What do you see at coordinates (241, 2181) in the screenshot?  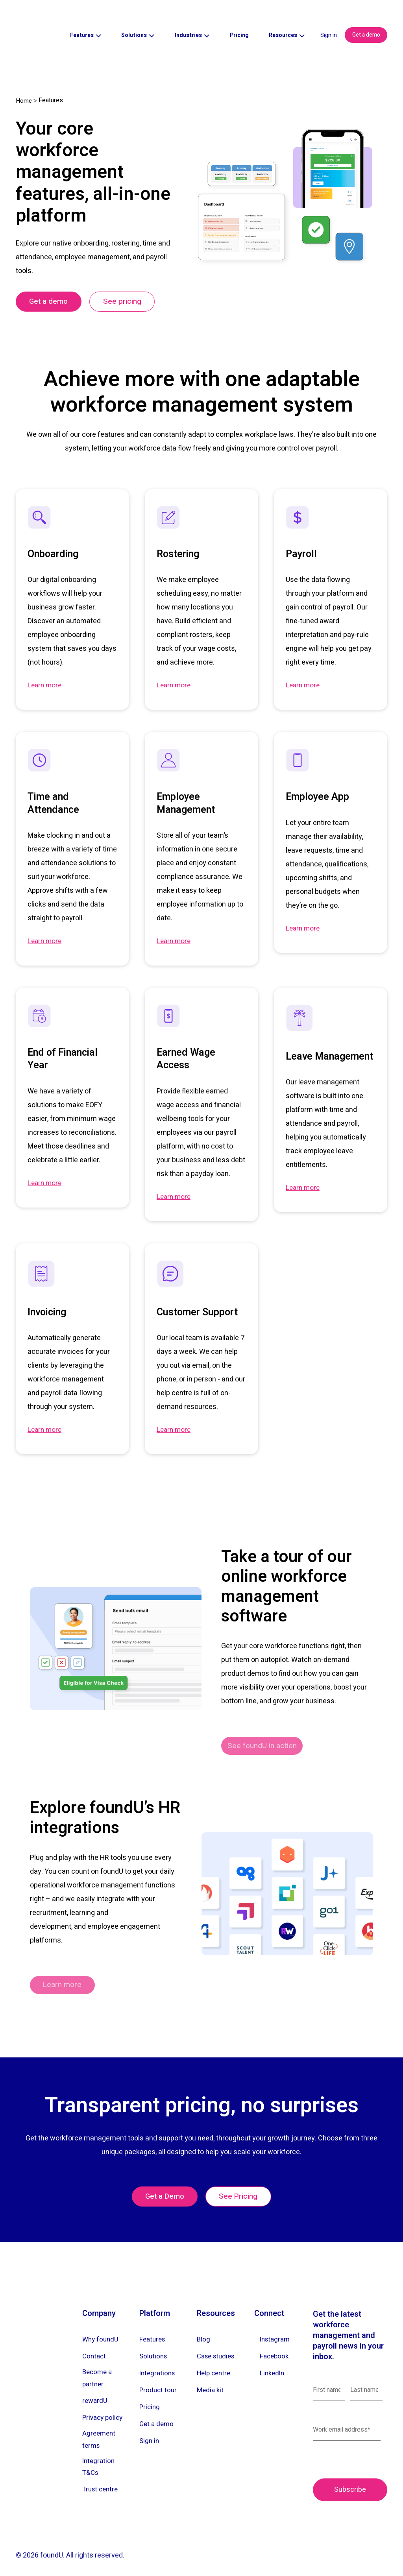 I see `See Pricing` at bounding box center [241, 2181].